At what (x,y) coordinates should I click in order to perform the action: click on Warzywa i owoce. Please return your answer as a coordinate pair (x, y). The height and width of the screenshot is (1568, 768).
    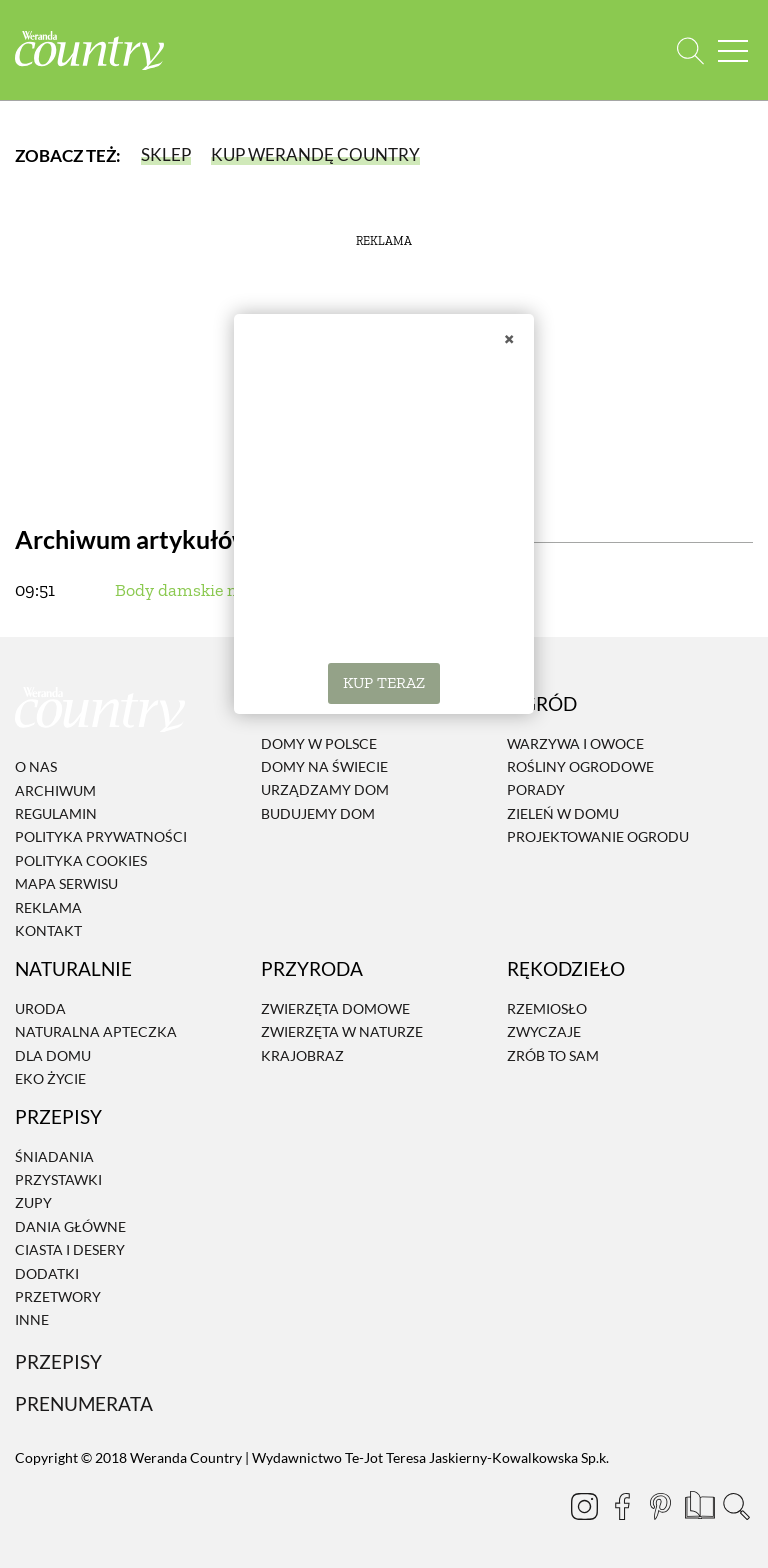
    Looking at the image, I should click on (575, 743).